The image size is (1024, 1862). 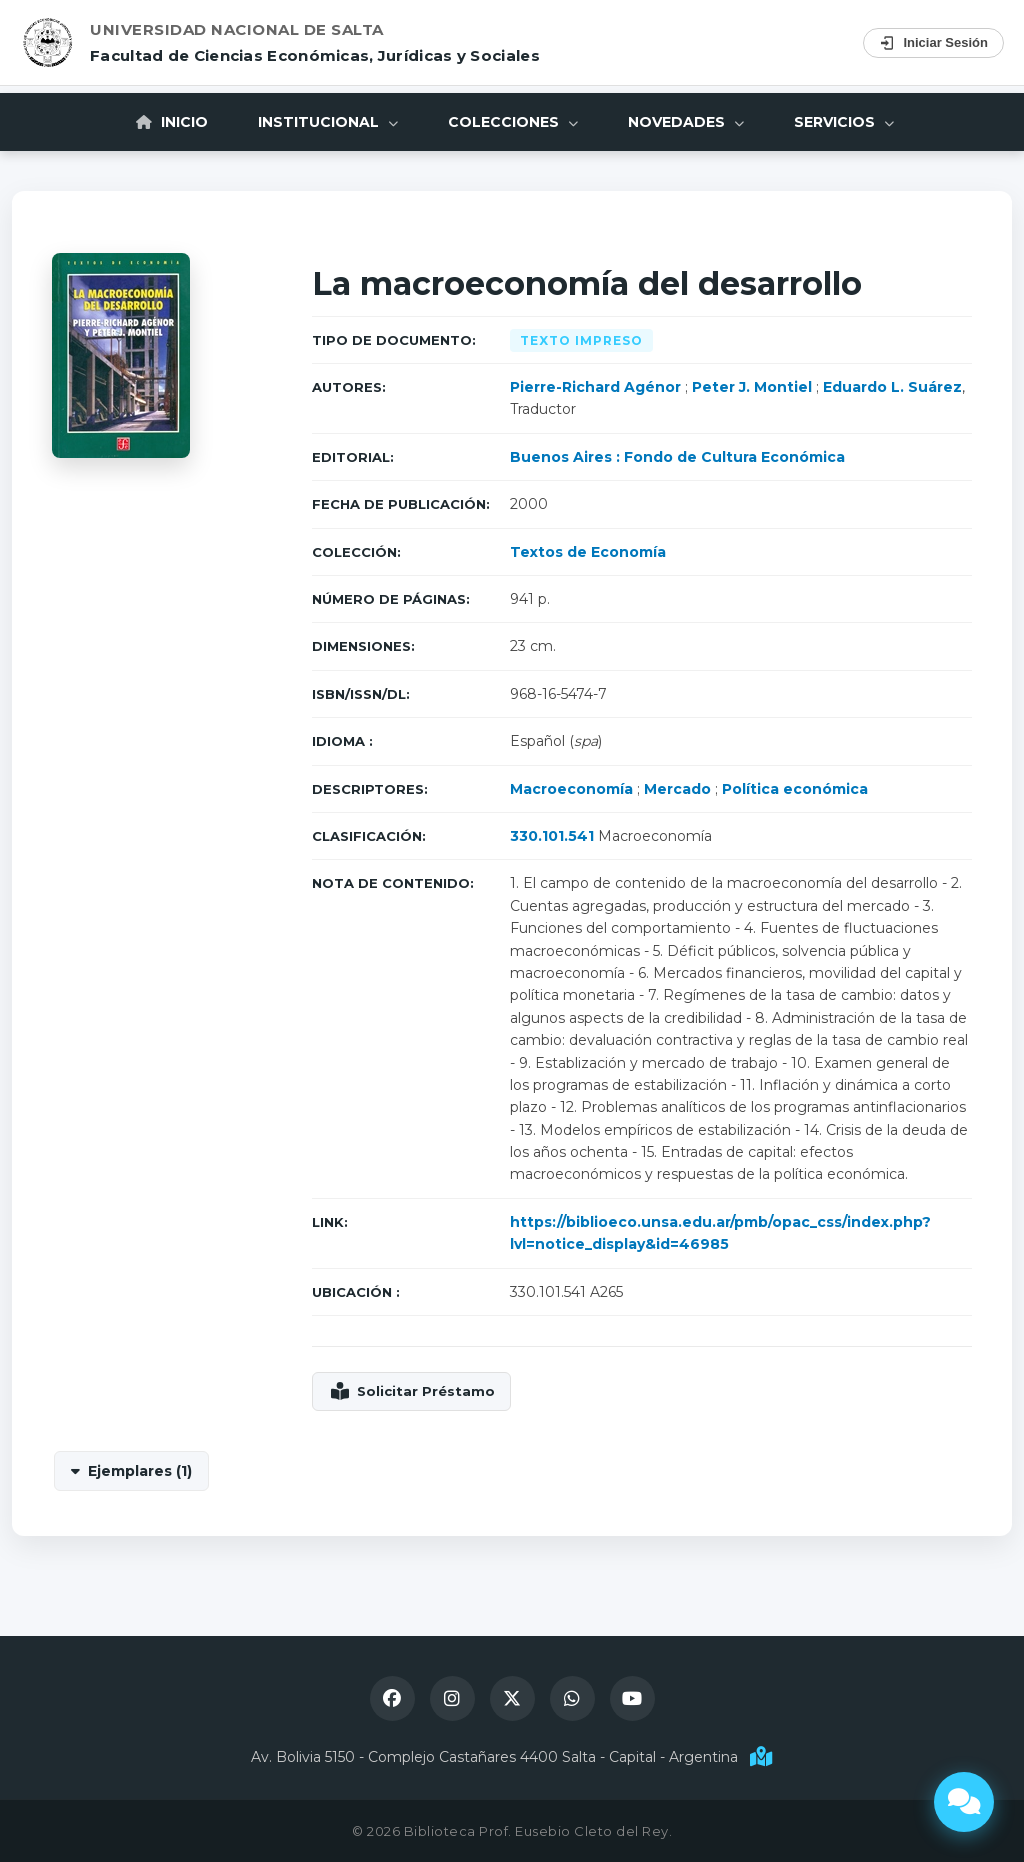 What do you see at coordinates (595, 387) in the screenshot?
I see `Pierre-Richard Agénor` at bounding box center [595, 387].